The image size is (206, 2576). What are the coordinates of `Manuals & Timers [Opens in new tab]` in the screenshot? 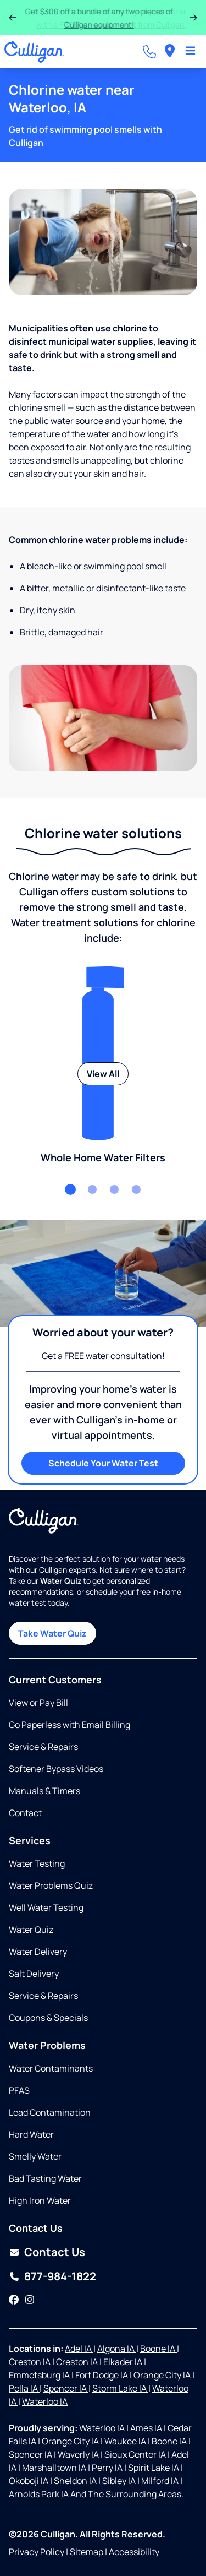 It's located at (44, 1791).